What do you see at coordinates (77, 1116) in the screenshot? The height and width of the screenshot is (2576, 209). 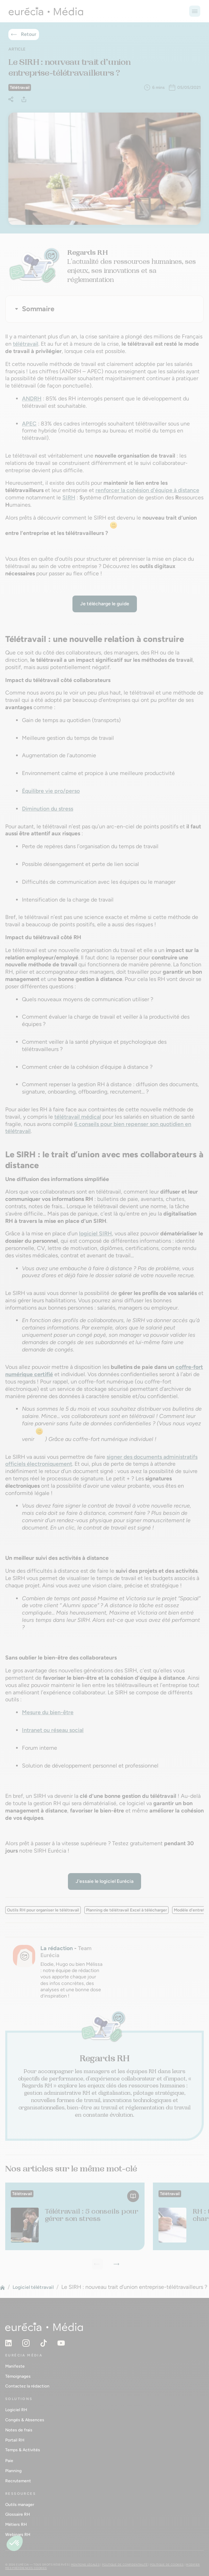 I see `télétravail médical` at bounding box center [77, 1116].